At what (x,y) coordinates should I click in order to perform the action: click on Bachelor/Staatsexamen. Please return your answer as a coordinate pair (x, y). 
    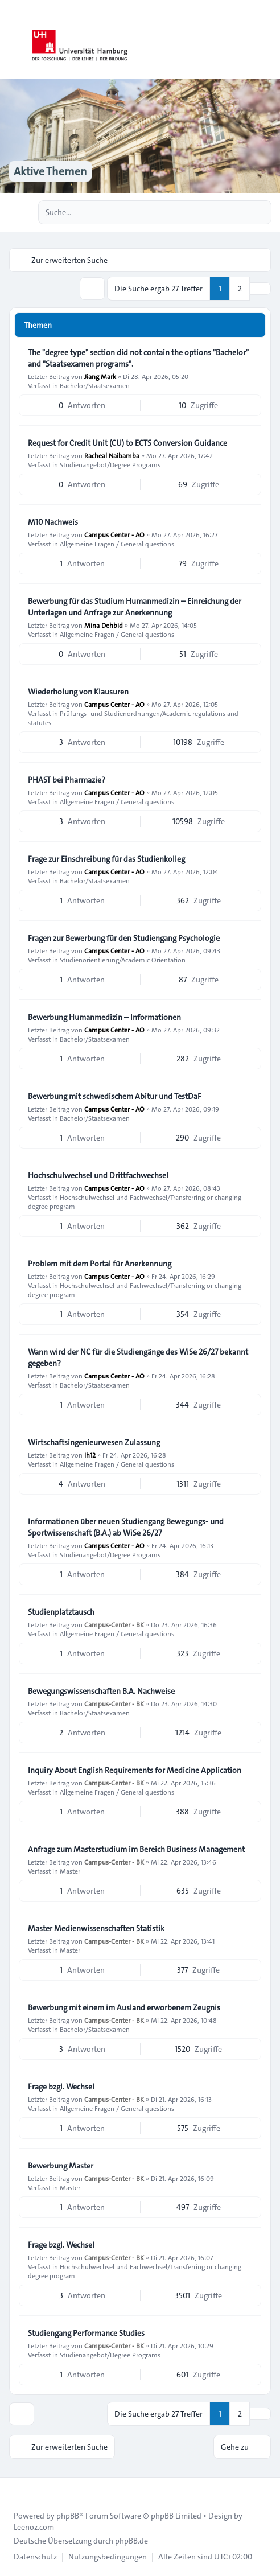
    Looking at the image, I should click on (95, 385).